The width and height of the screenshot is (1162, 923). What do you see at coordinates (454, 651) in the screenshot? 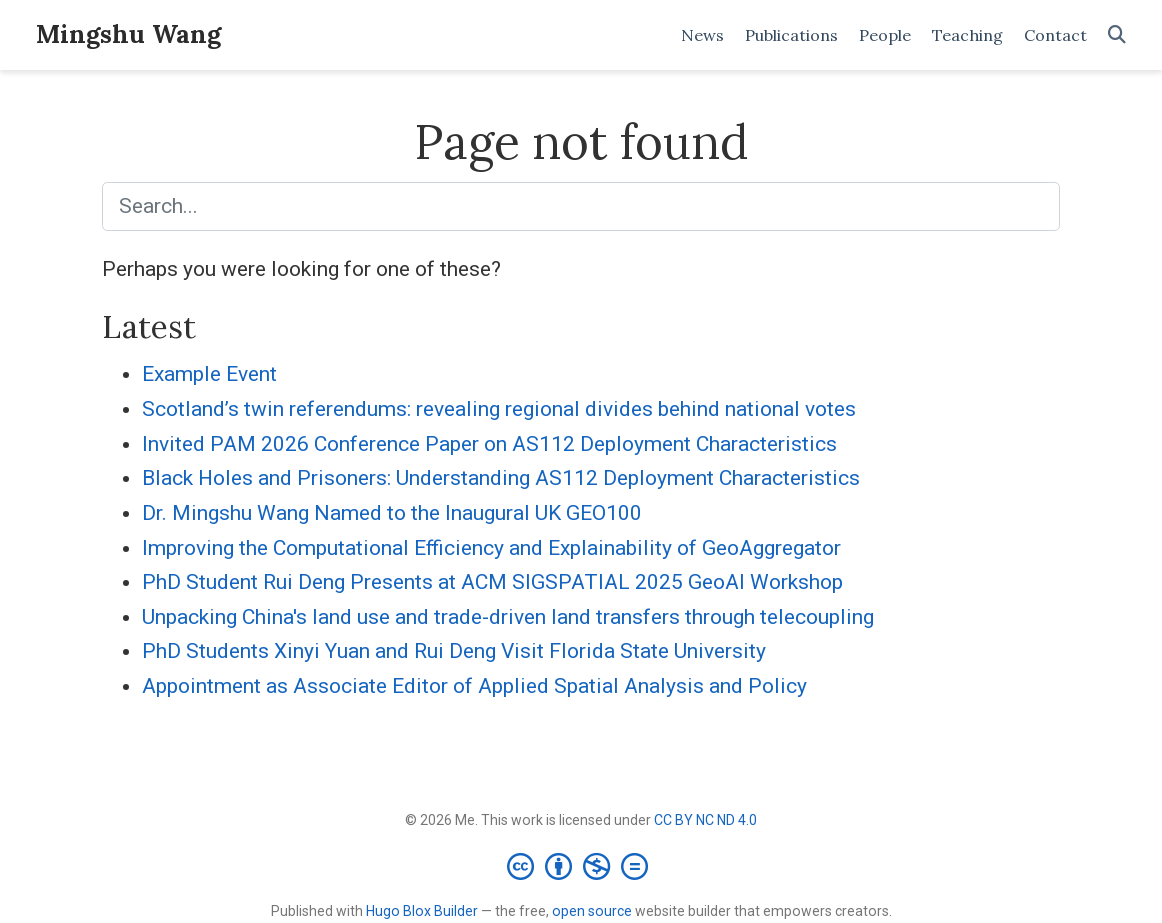
I see `PhD Students Xinyi Yuan and Rui Deng Visit Florida State University` at bounding box center [454, 651].